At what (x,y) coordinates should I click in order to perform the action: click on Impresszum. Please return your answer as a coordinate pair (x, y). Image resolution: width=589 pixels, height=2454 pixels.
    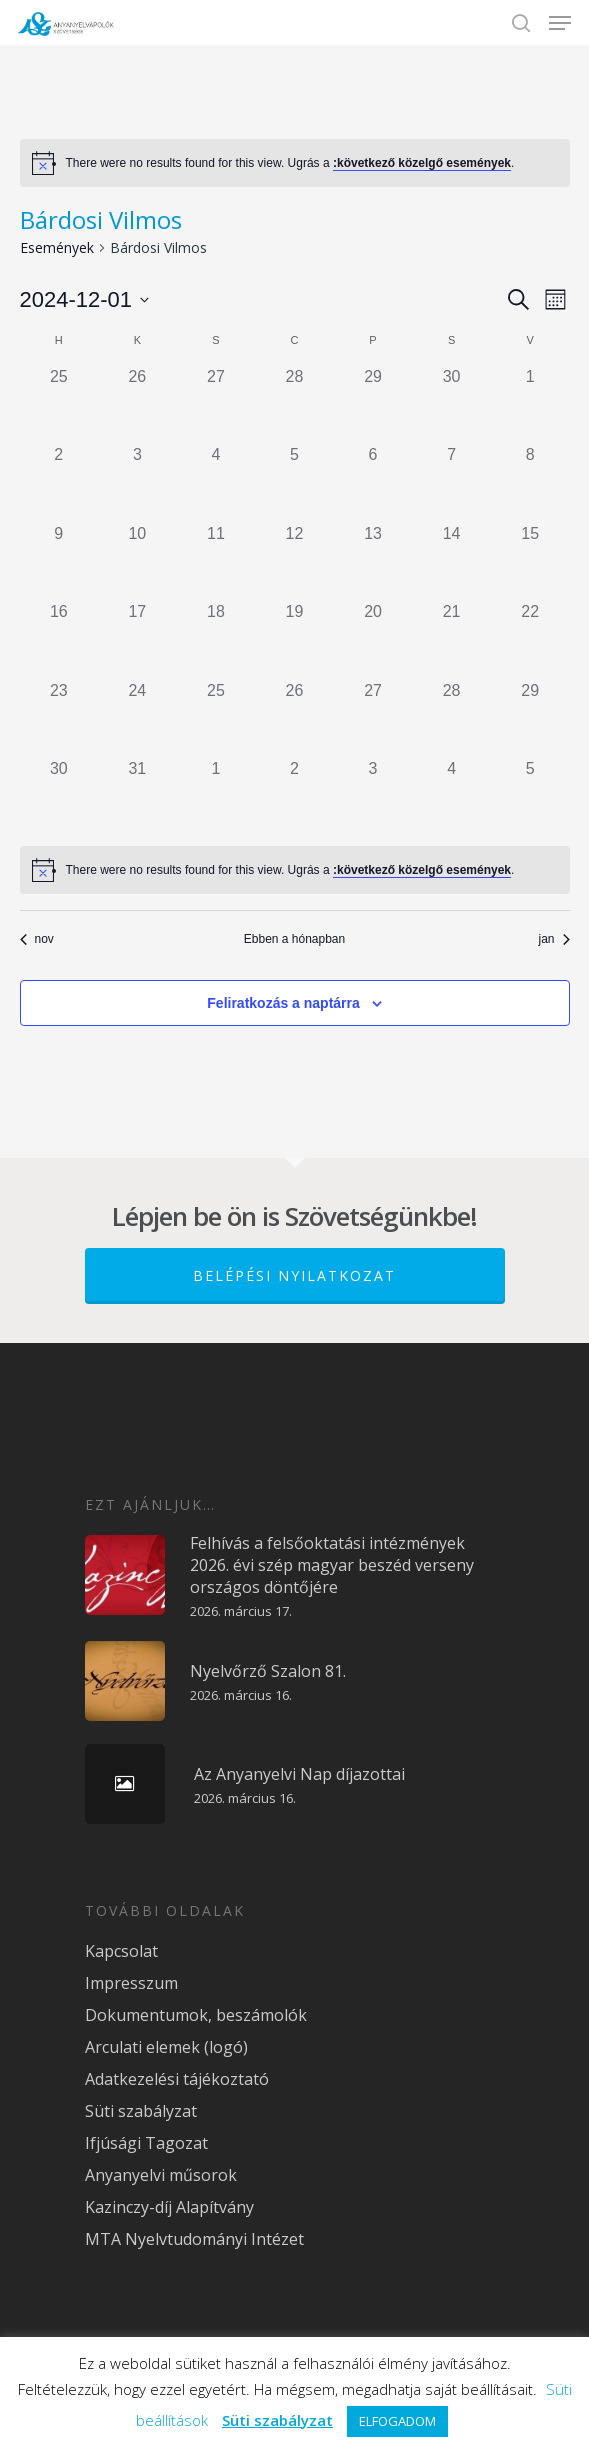
    Looking at the image, I should click on (131, 1983).